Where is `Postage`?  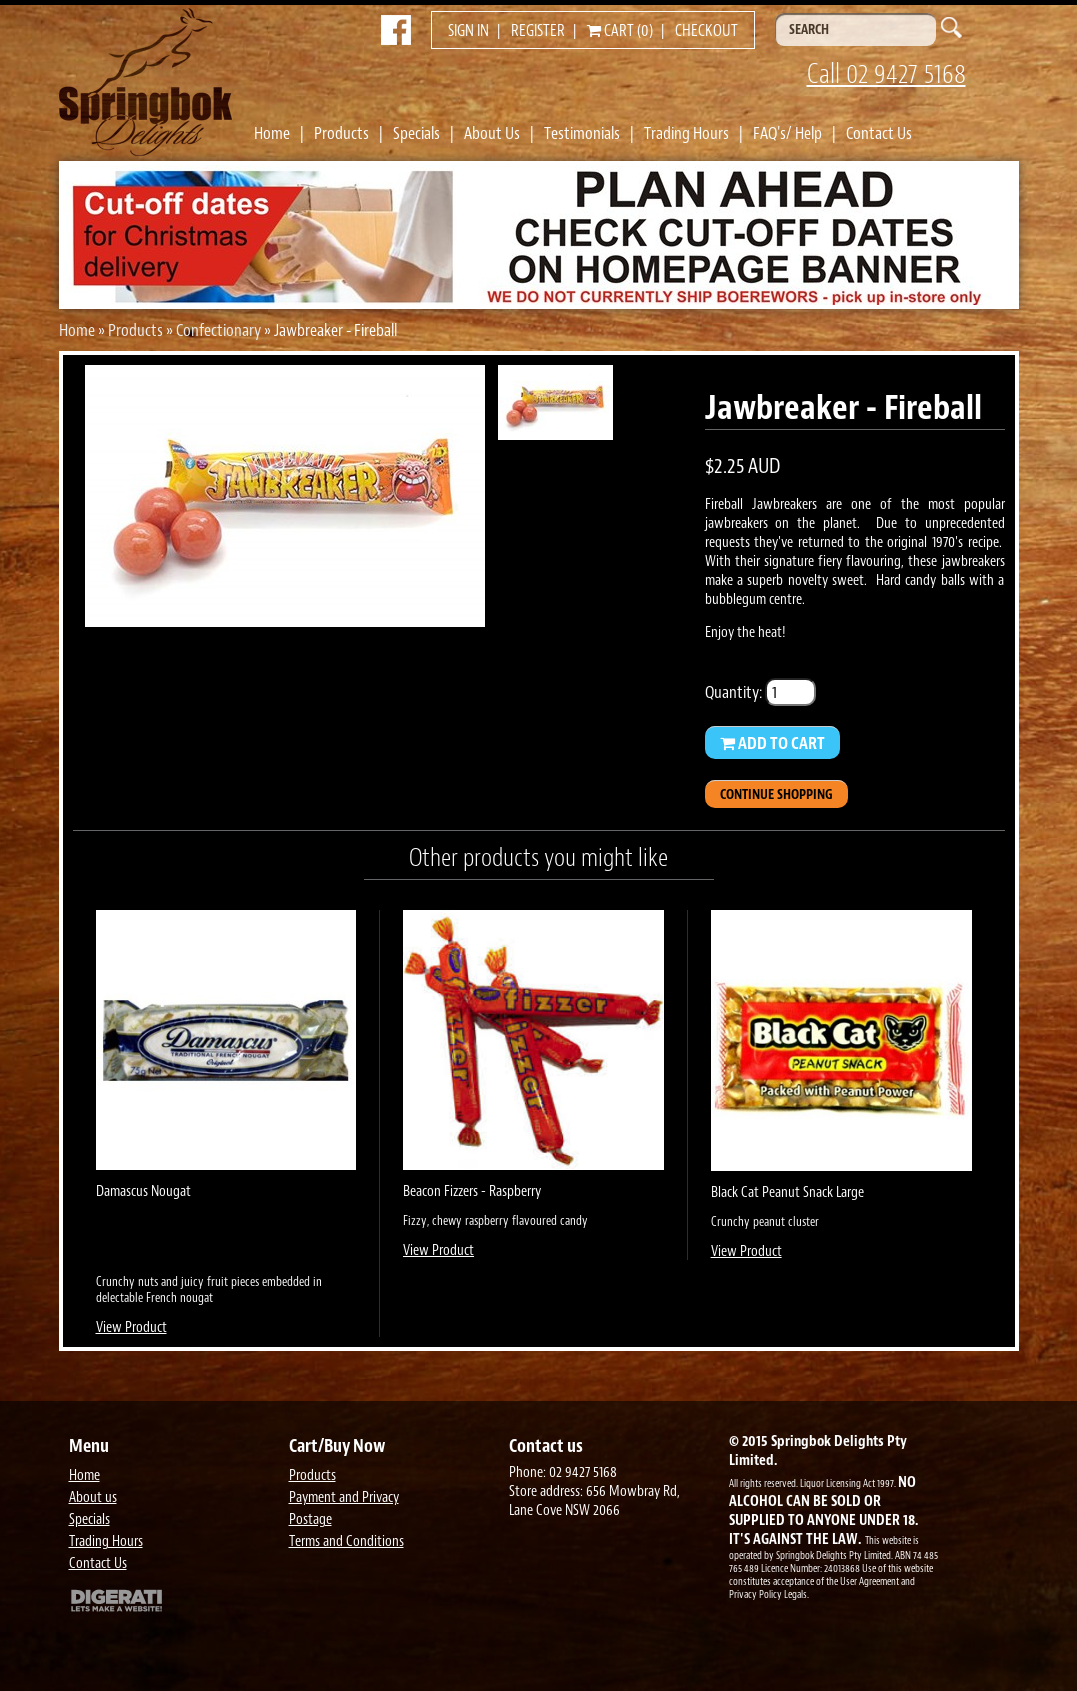
Postage is located at coordinates (310, 1519).